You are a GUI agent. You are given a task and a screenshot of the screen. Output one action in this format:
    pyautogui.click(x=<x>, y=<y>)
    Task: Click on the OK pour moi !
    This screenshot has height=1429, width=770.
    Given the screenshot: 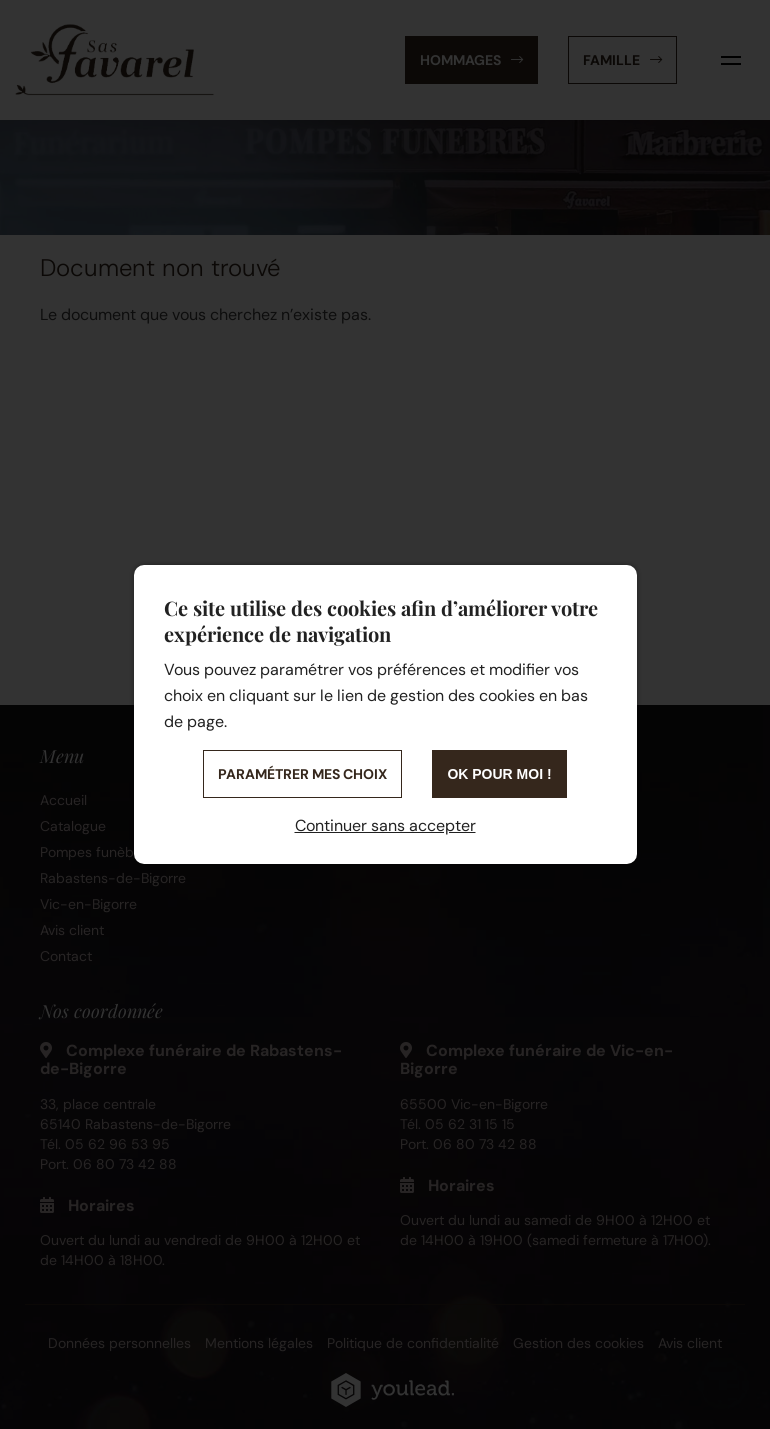 What is the action you would take?
    pyautogui.click(x=499, y=774)
    